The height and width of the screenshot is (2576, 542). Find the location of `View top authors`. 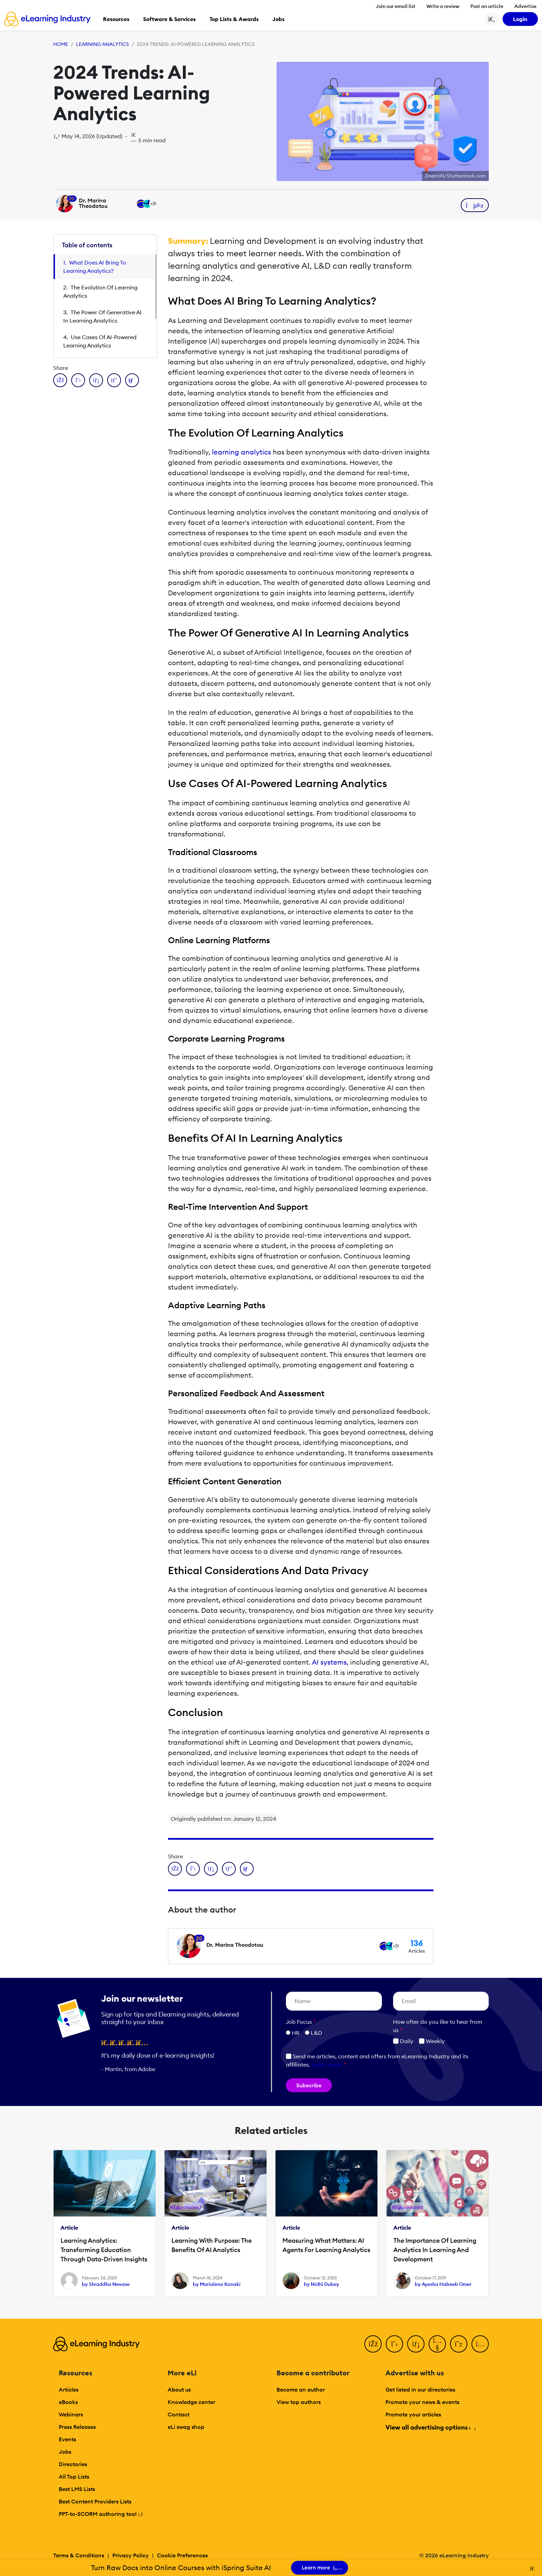

View top authors is located at coordinates (299, 2401).